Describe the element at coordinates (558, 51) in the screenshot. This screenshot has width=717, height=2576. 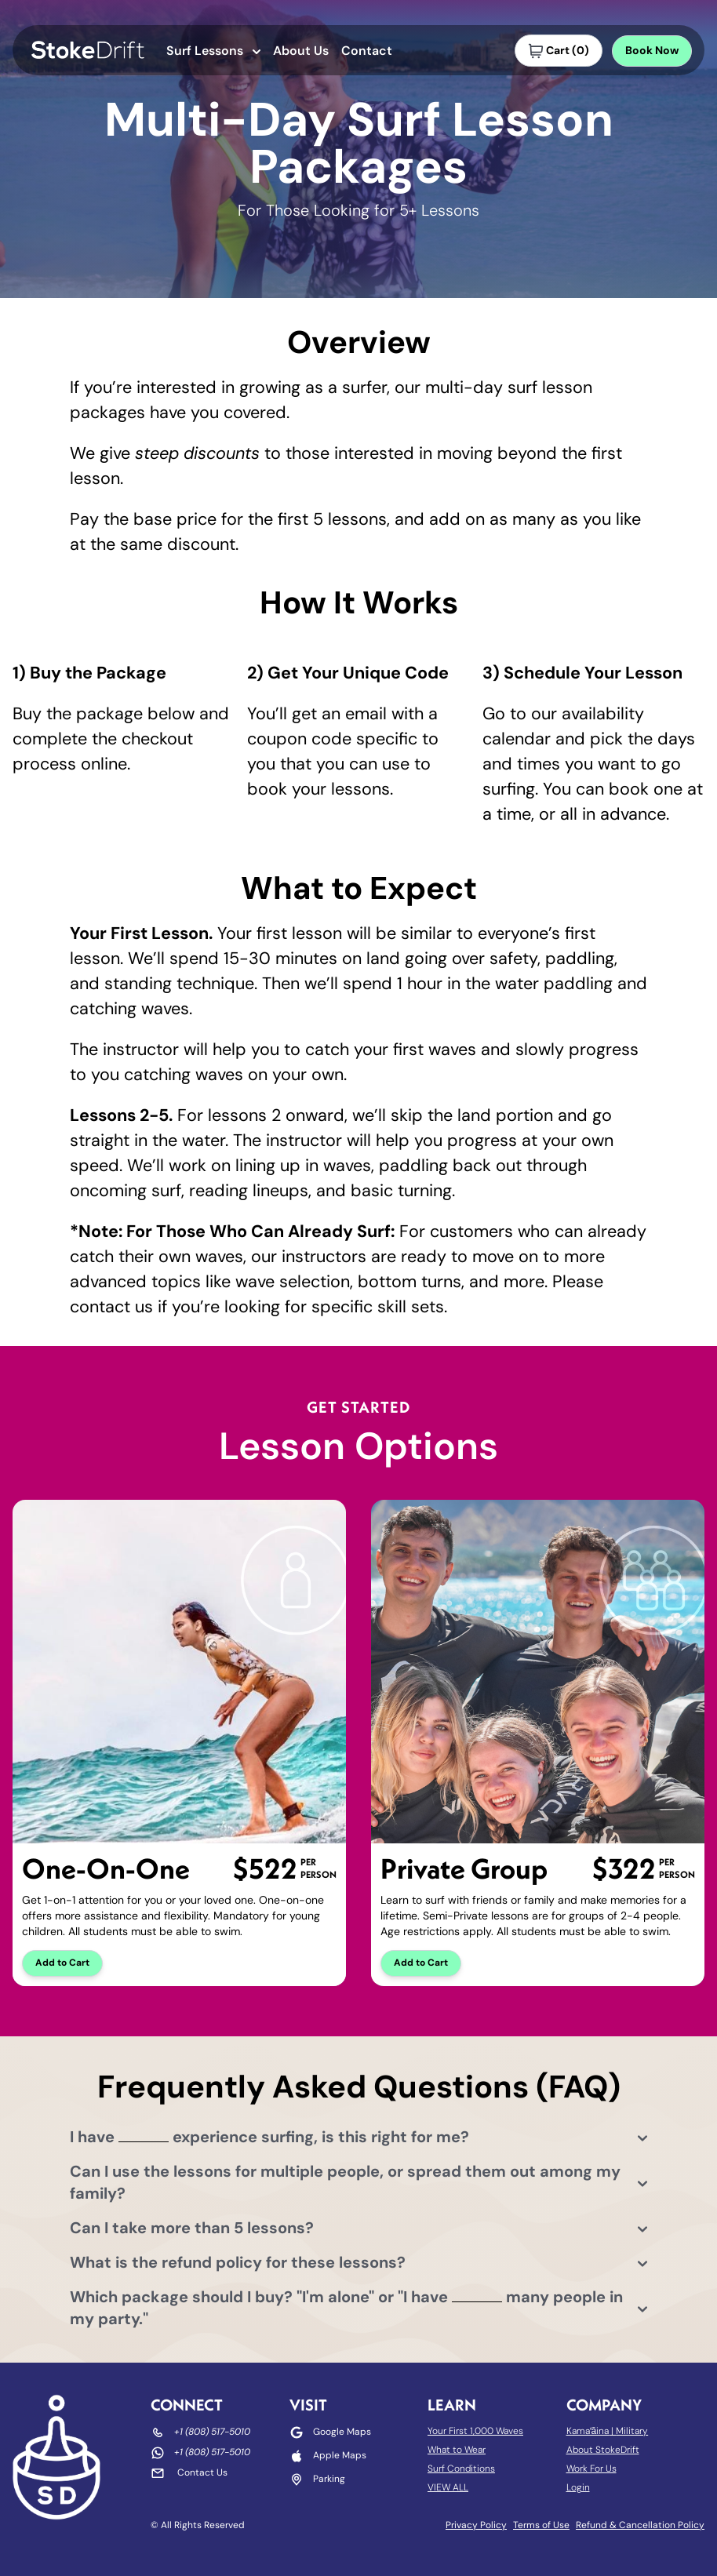
I see `()` at that location.